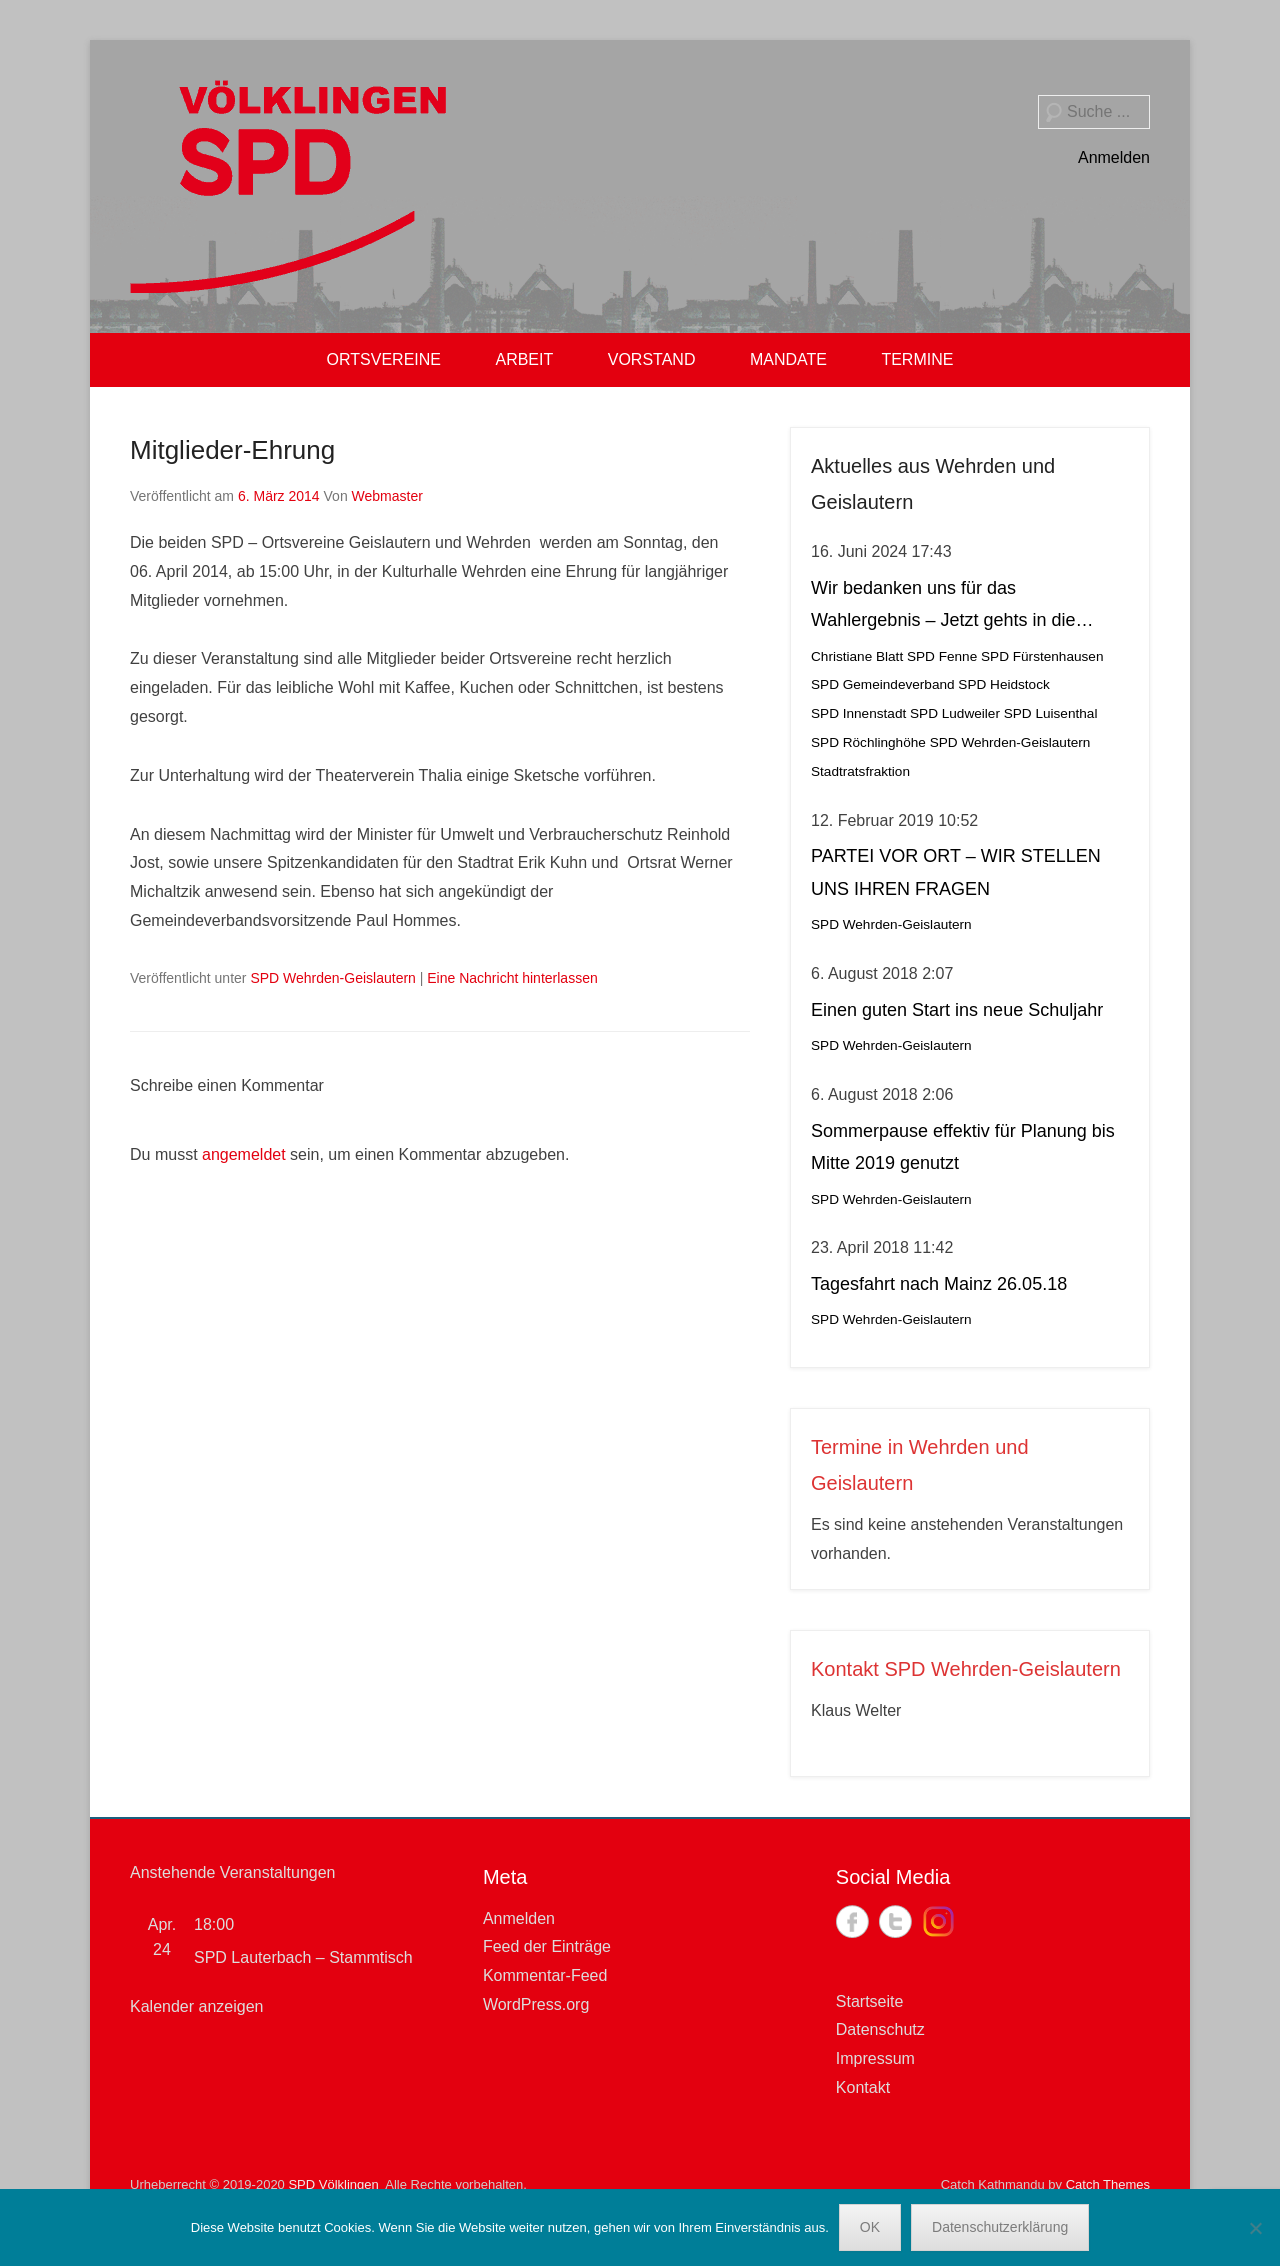 Image resolution: width=1280 pixels, height=2266 pixels. I want to click on SPD Lauterbach – Stammtisch, so click(303, 1957).